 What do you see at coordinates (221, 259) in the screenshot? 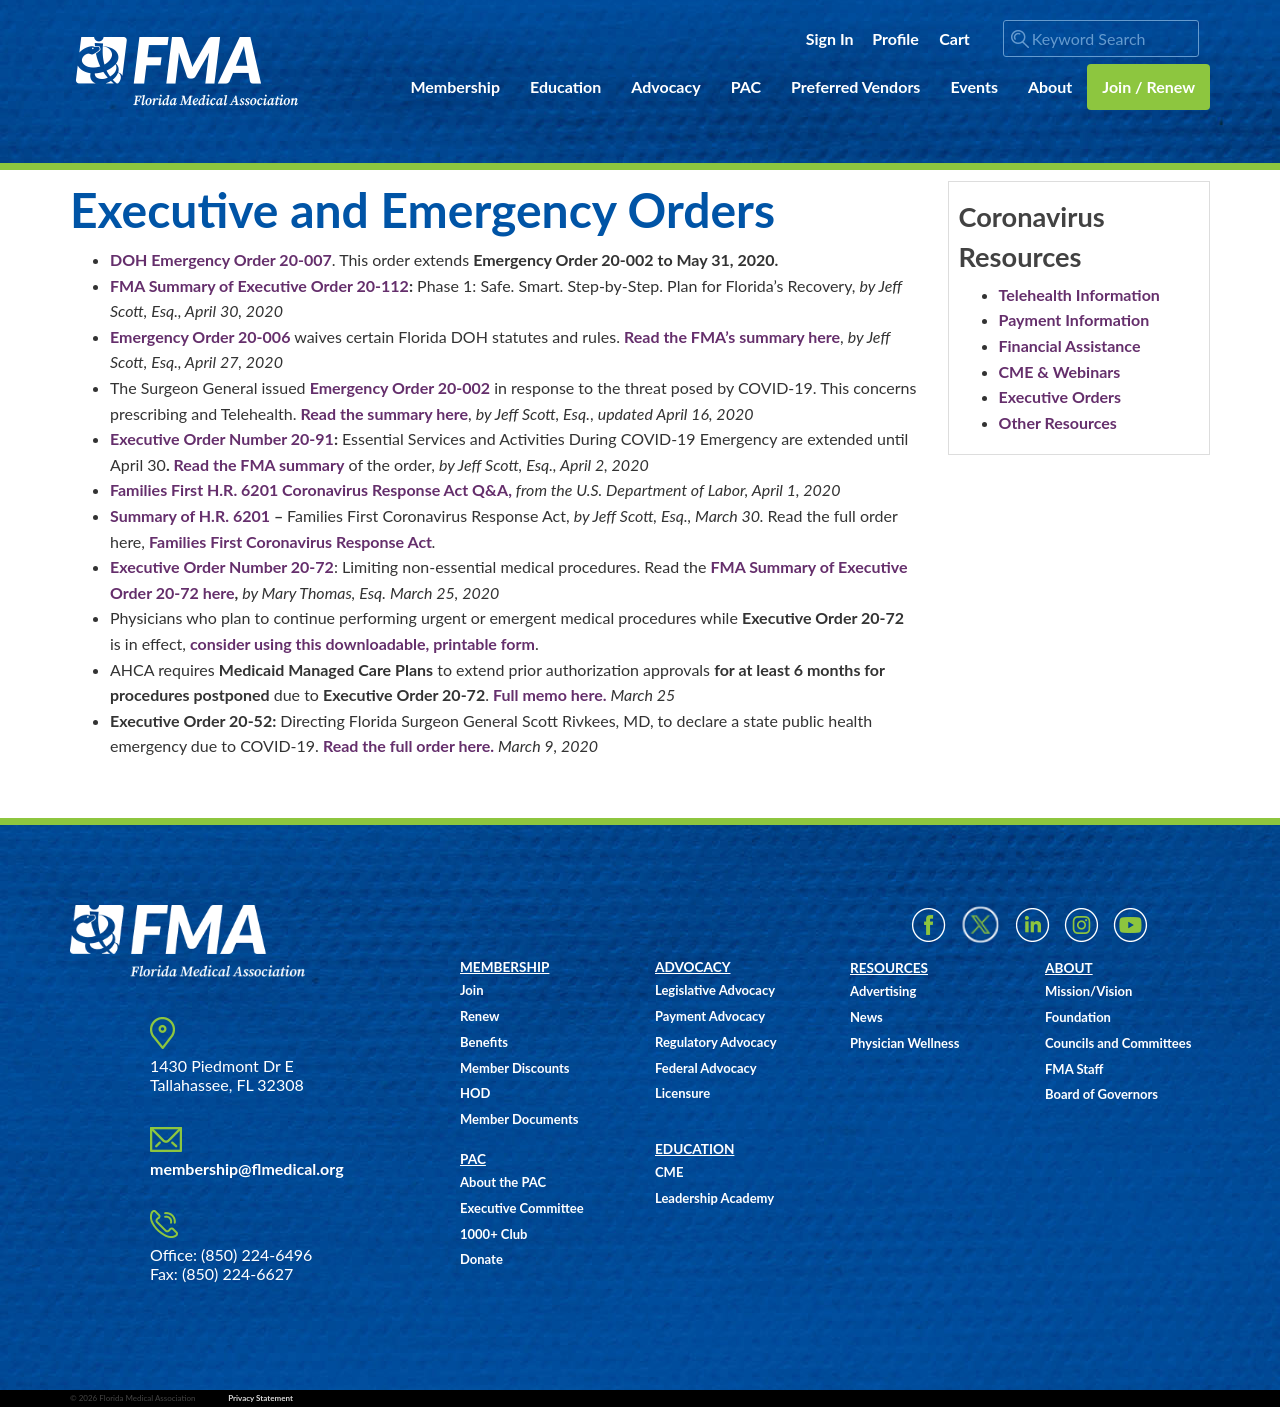
I see `DOH Emergency Order 20-007` at bounding box center [221, 259].